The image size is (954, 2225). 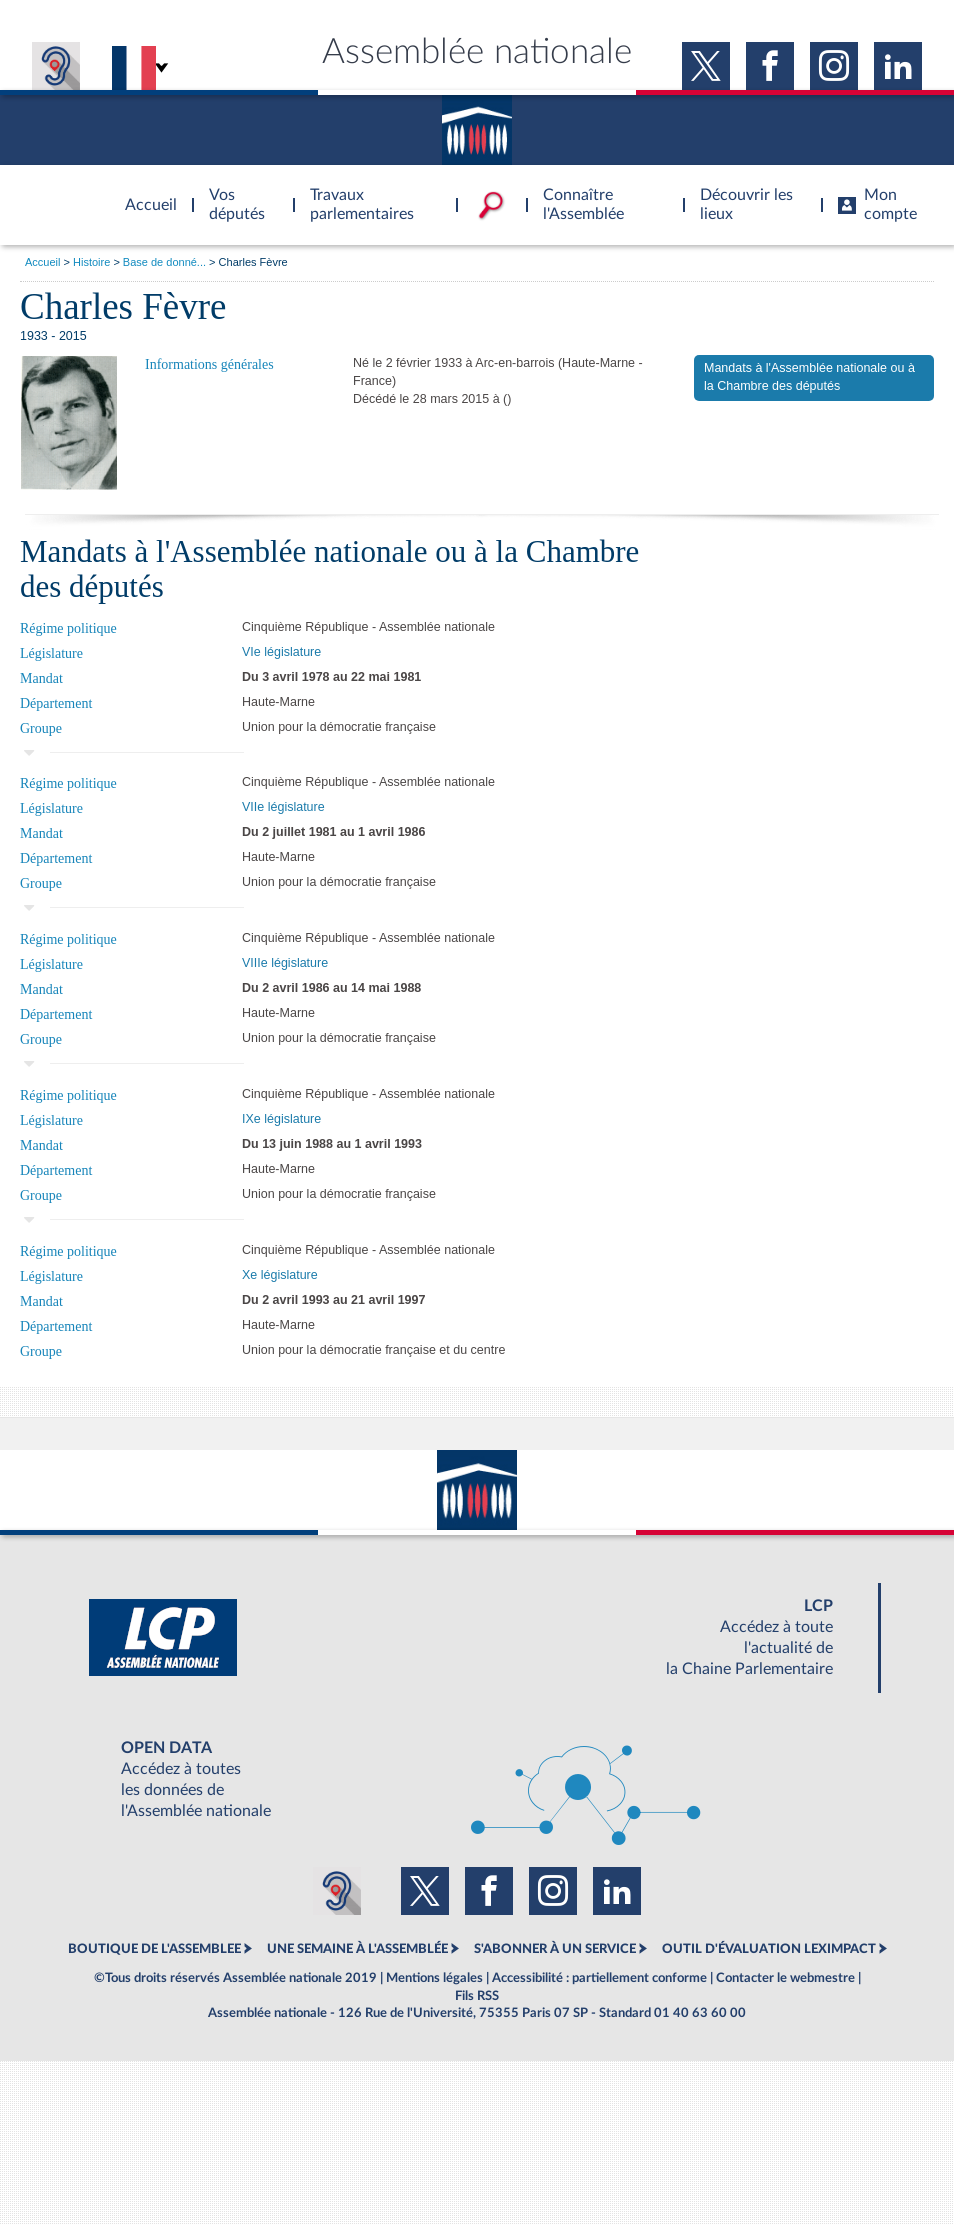 What do you see at coordinates (164, 262) in the screenshot?
I see `Base de donné...` at bounding box center [164, 262].